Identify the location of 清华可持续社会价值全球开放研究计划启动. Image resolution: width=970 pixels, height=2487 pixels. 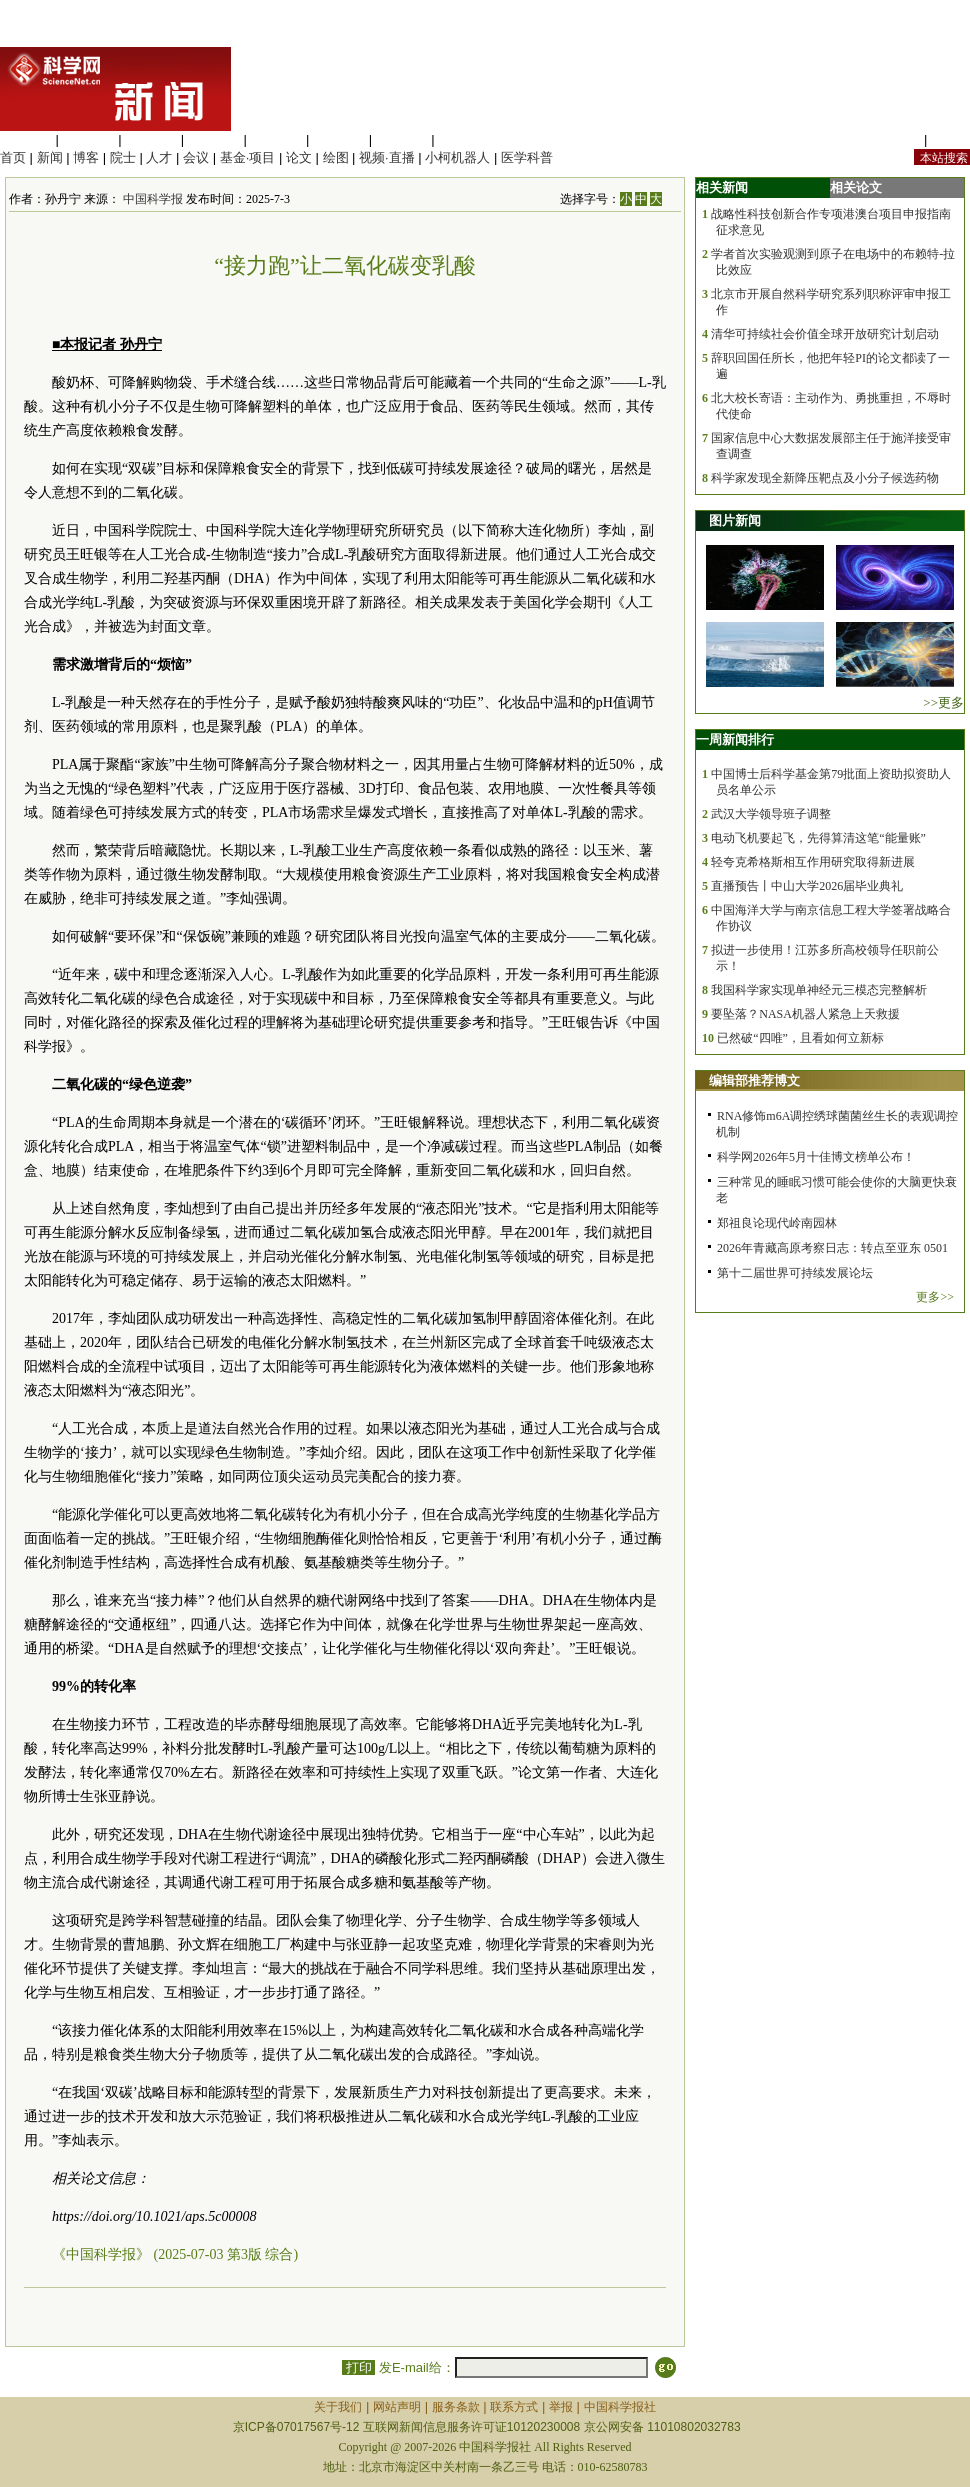
(825, 334).